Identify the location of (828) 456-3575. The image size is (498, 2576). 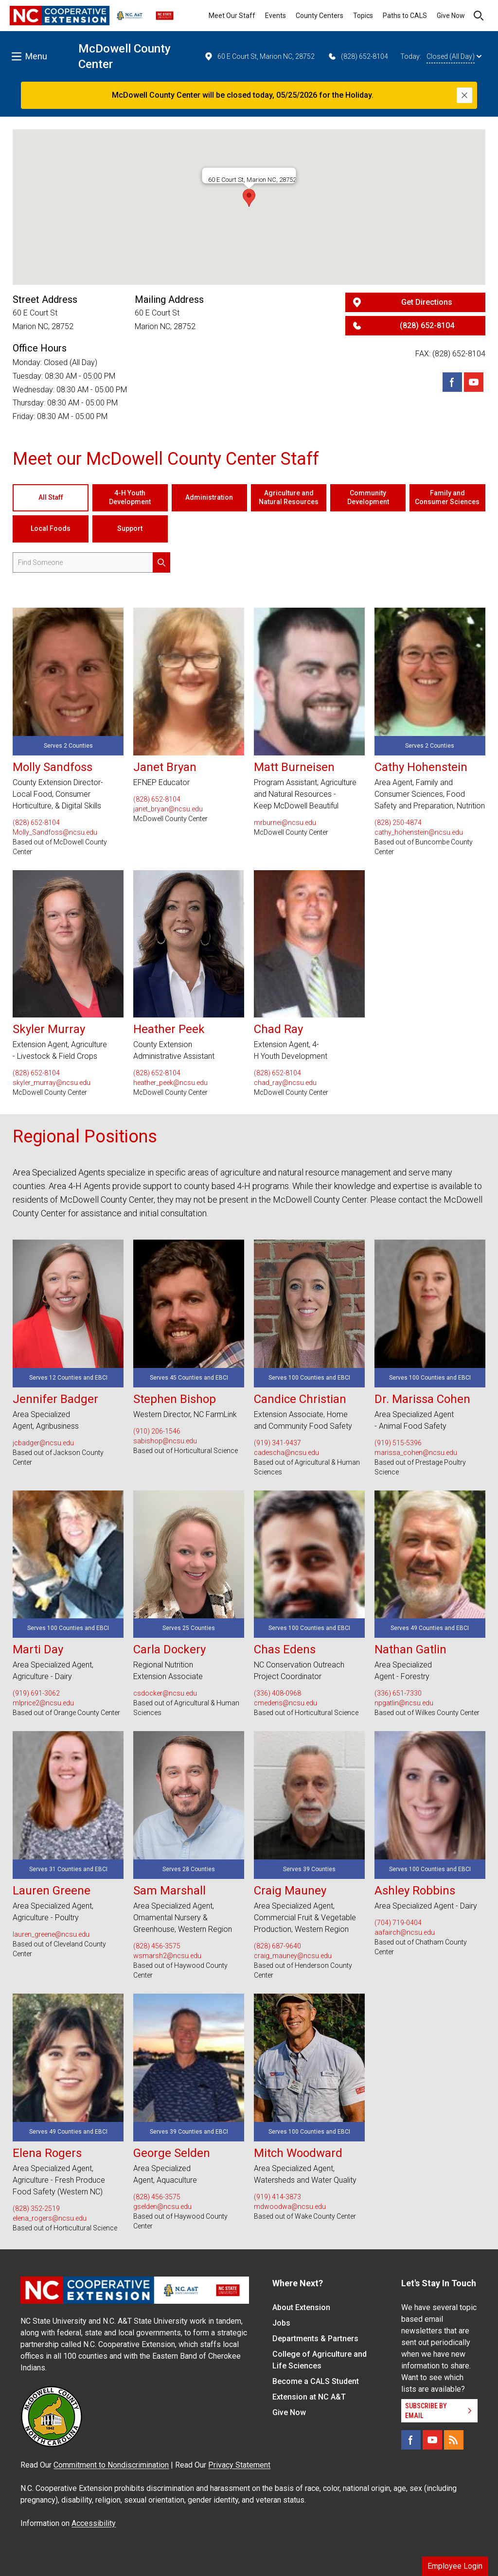
(156, 1946).